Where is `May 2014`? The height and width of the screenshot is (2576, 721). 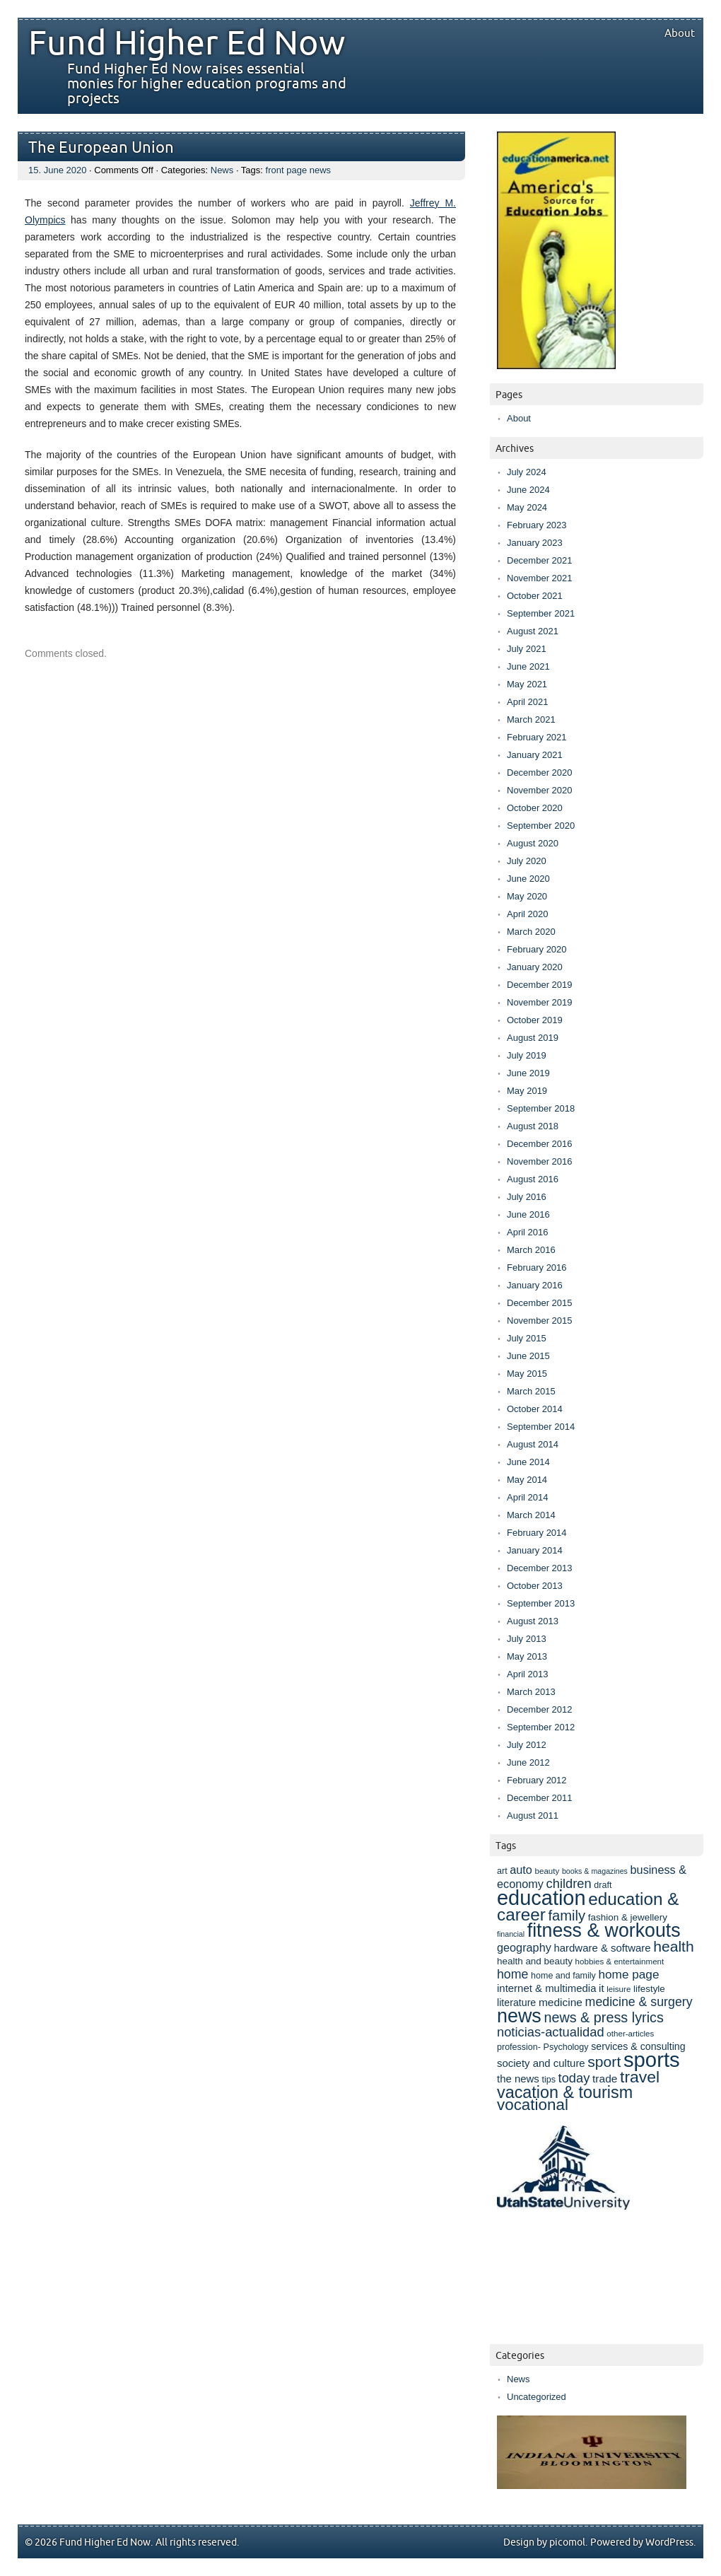
May 2014 is located at coordinates (527, 1479).